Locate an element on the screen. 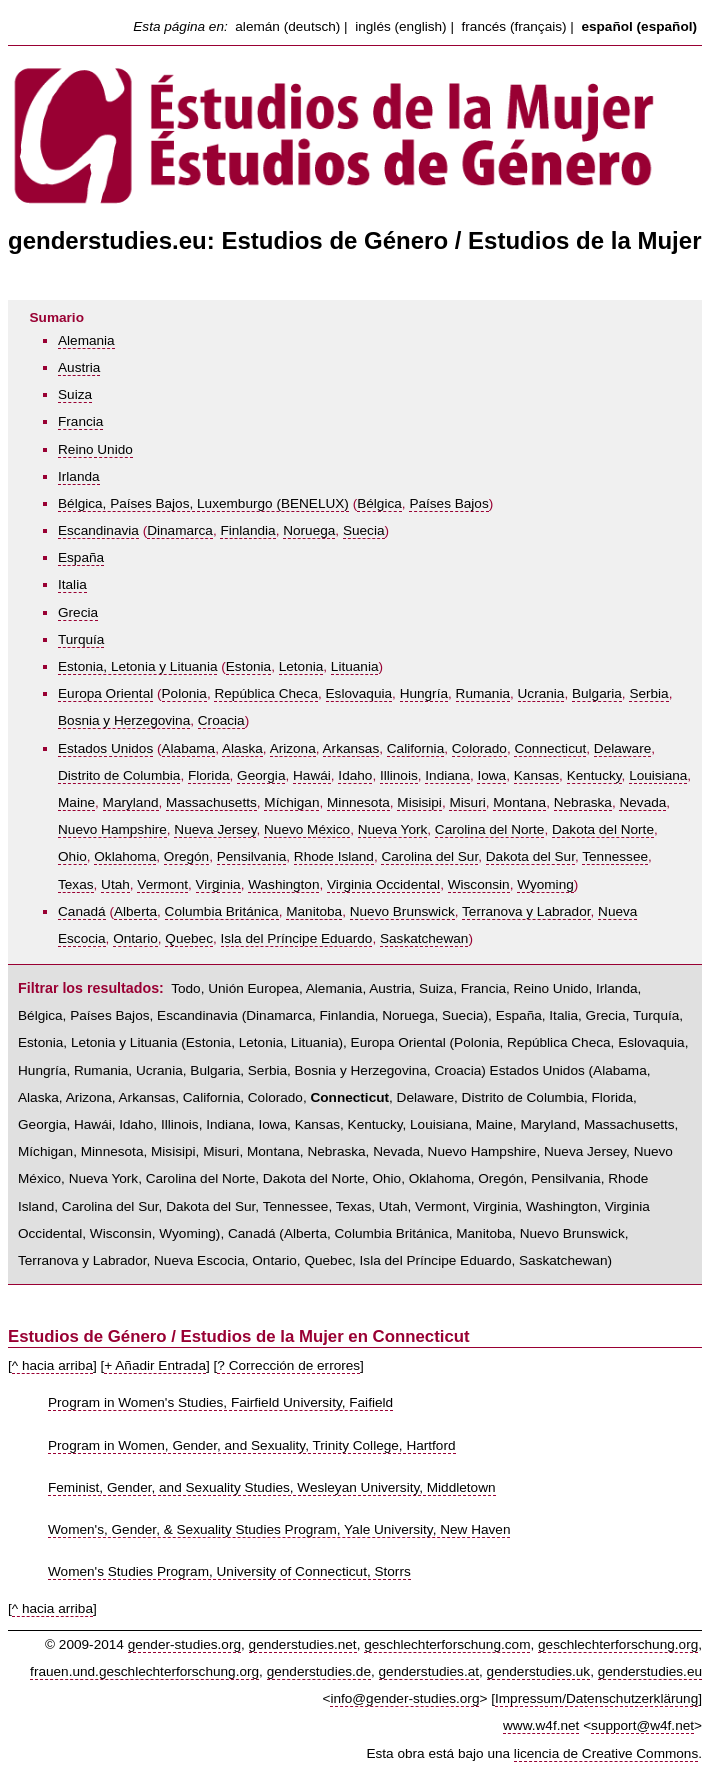  Carolina del Norte is located at coordinates (490, 829).